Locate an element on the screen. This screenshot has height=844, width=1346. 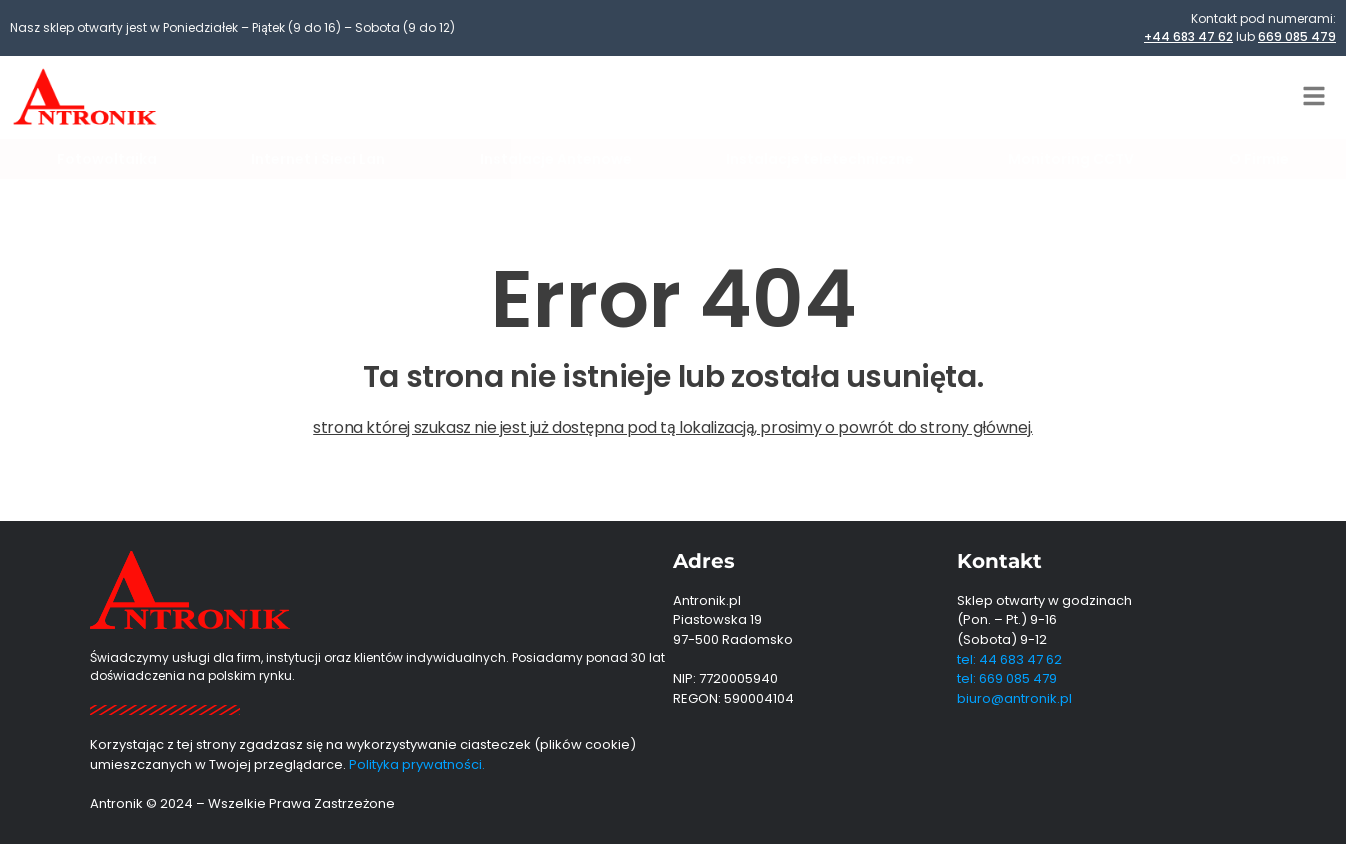
Adres is located at coordinates (704, 561).